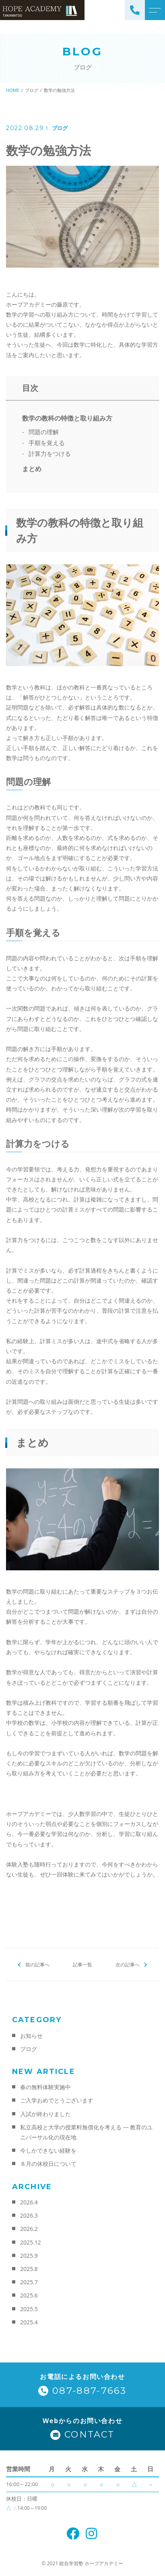 This screenshot has height=2576, width=165. What do you see at coordinates (44, 432) in the screenshot?
I see `問題の理解` at bounding box center [44, 432].